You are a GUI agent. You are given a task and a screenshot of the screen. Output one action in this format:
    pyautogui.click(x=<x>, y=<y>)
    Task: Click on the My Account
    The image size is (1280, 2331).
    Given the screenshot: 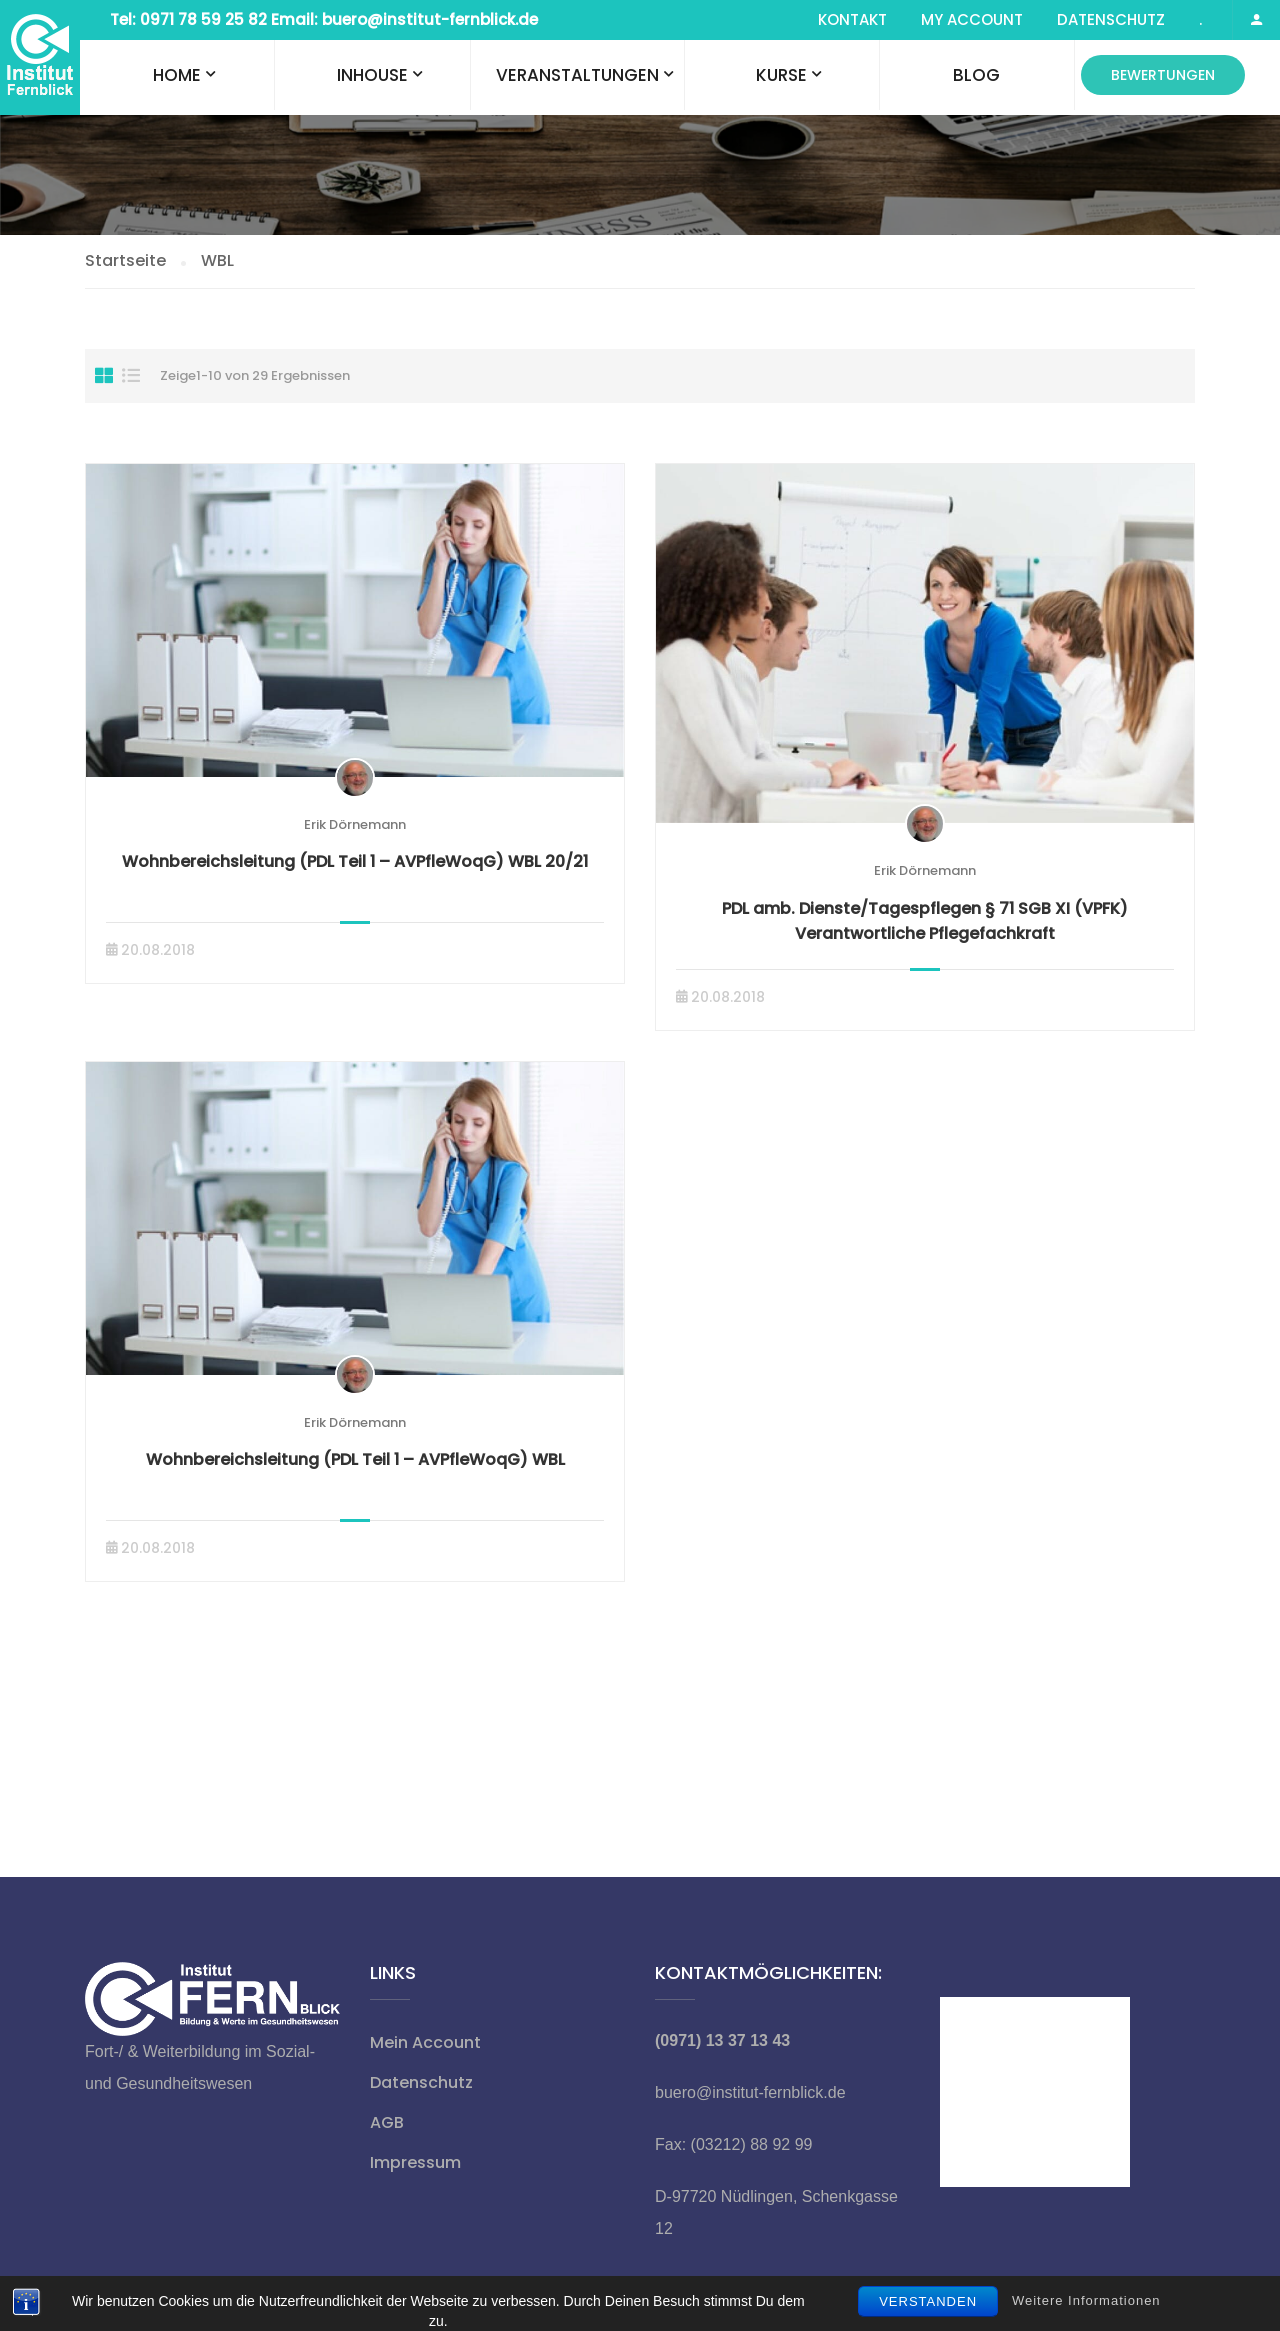 What is the action you would take?
    pyautogui.click(x=972, y=19)
    